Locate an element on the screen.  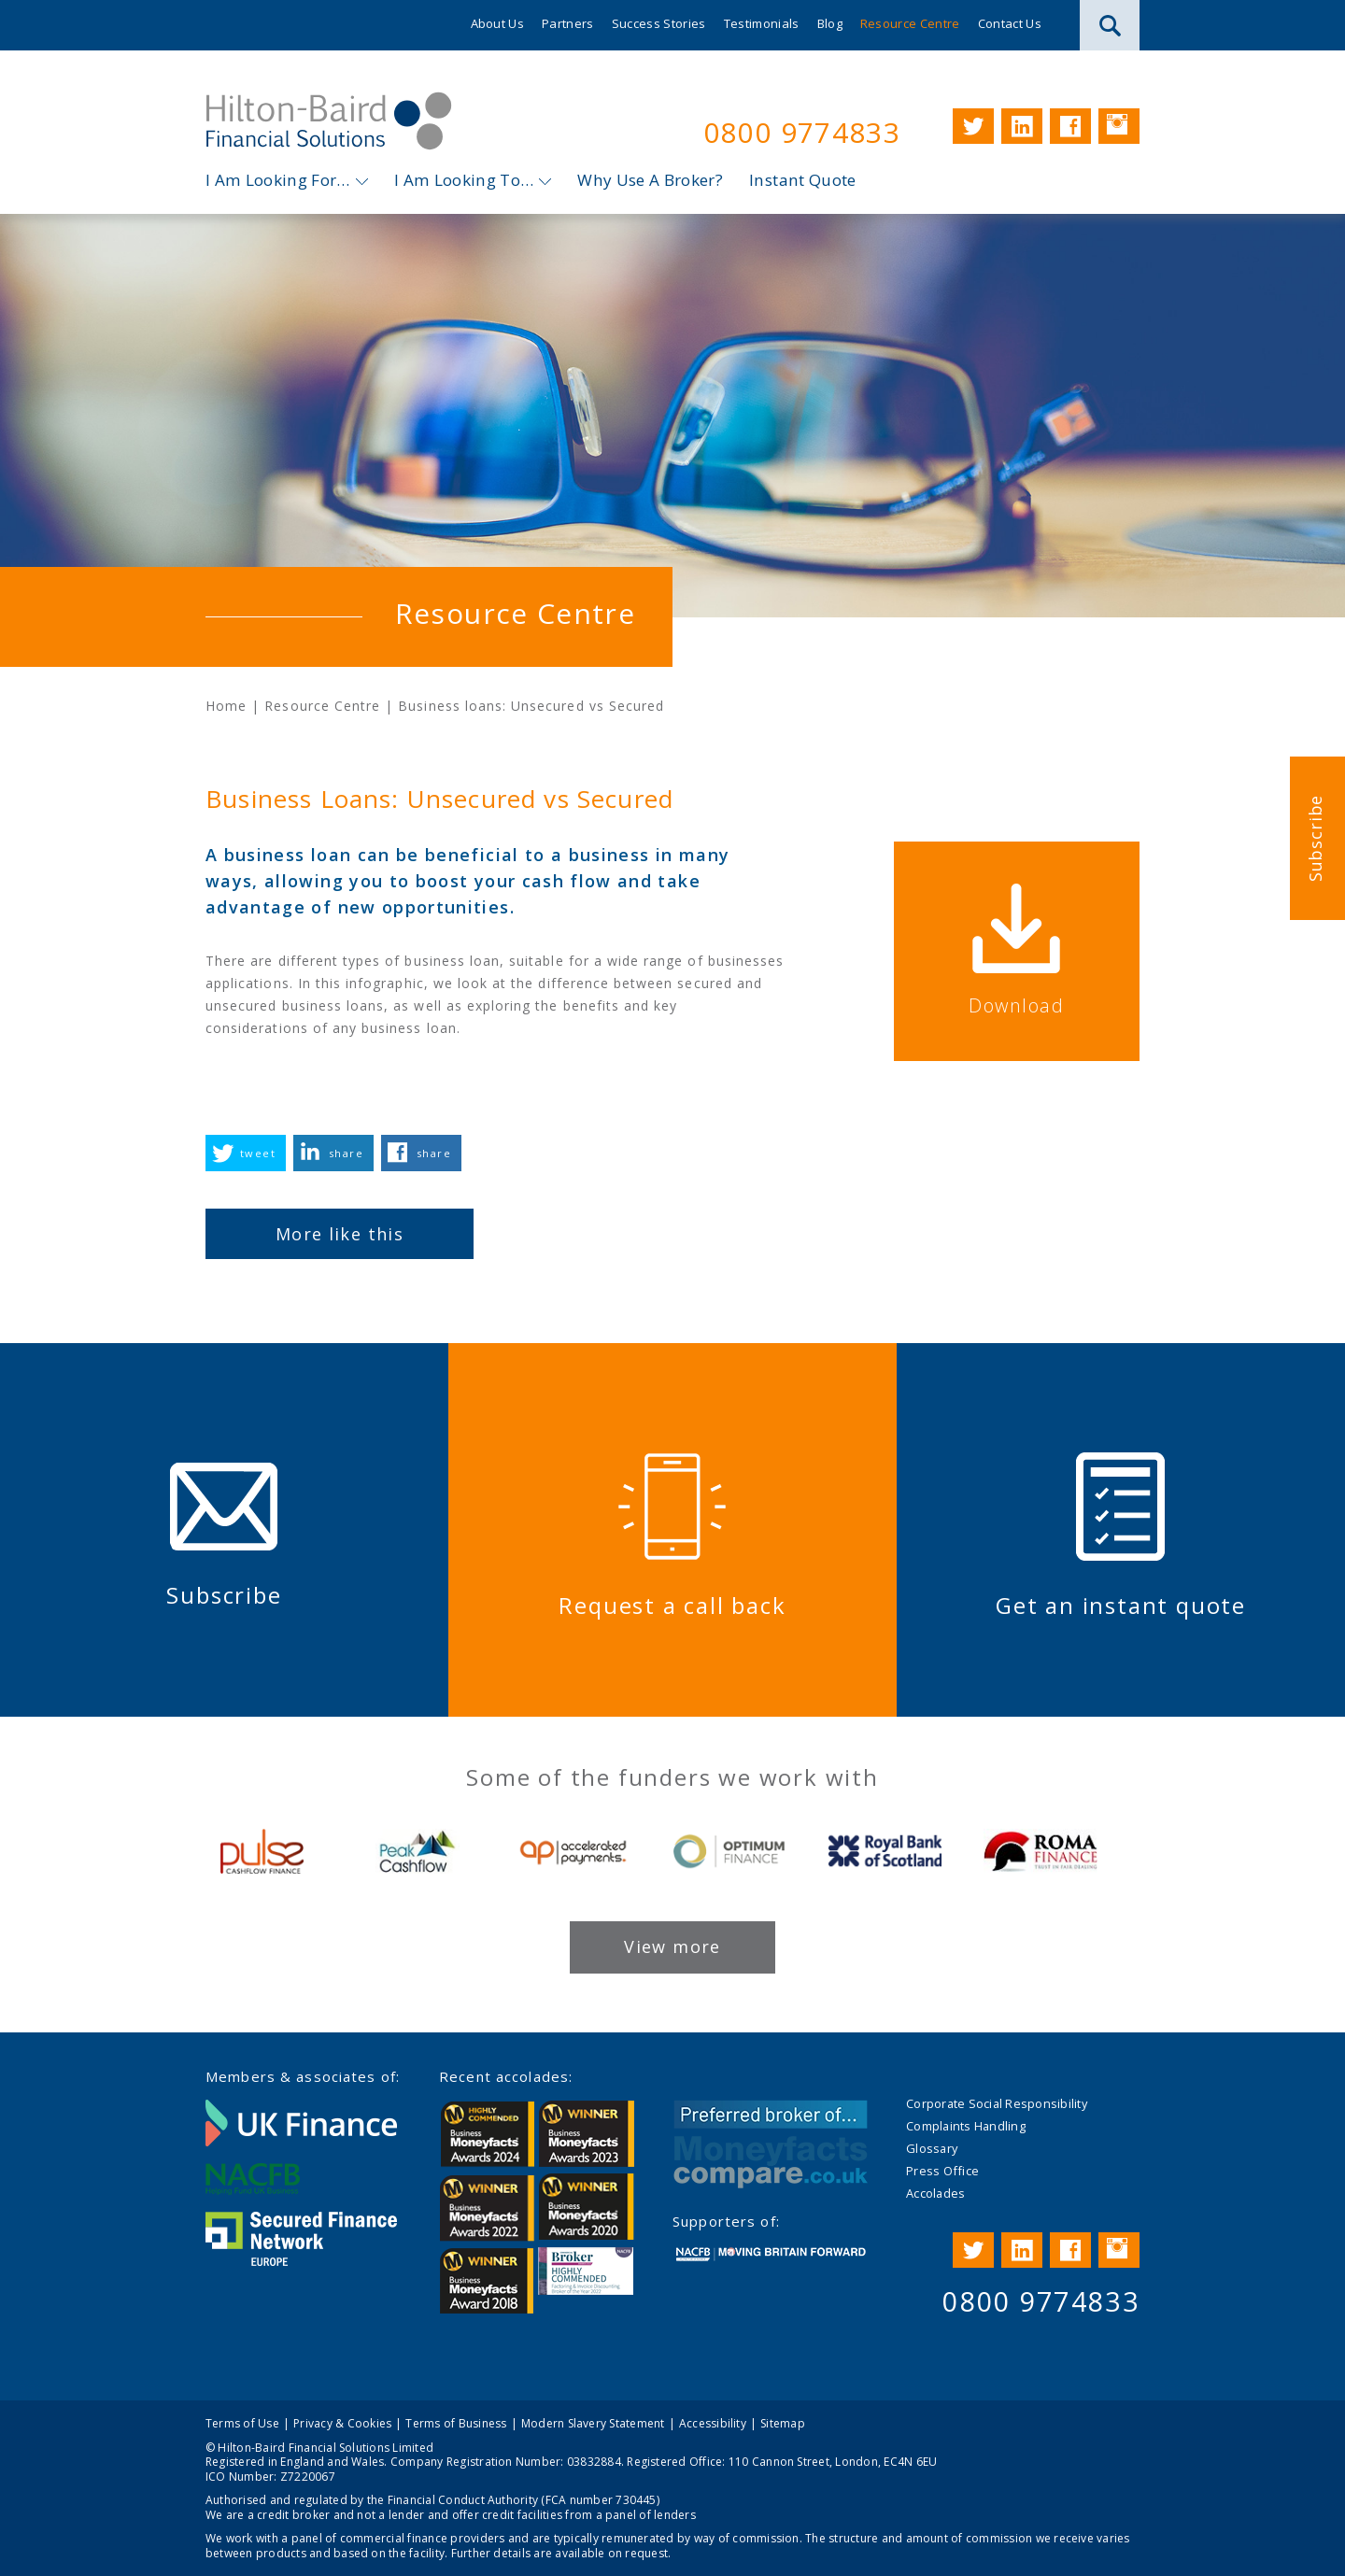
View more is located at coordinates (672, 1946).